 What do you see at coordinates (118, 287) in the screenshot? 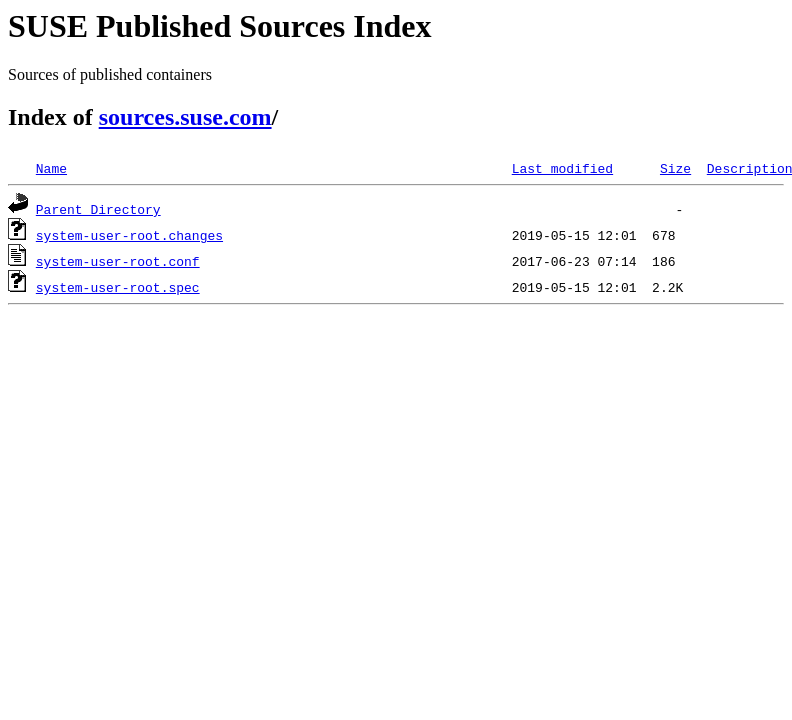
I see `system-user-root.spec` at bounding box center [118, 287].